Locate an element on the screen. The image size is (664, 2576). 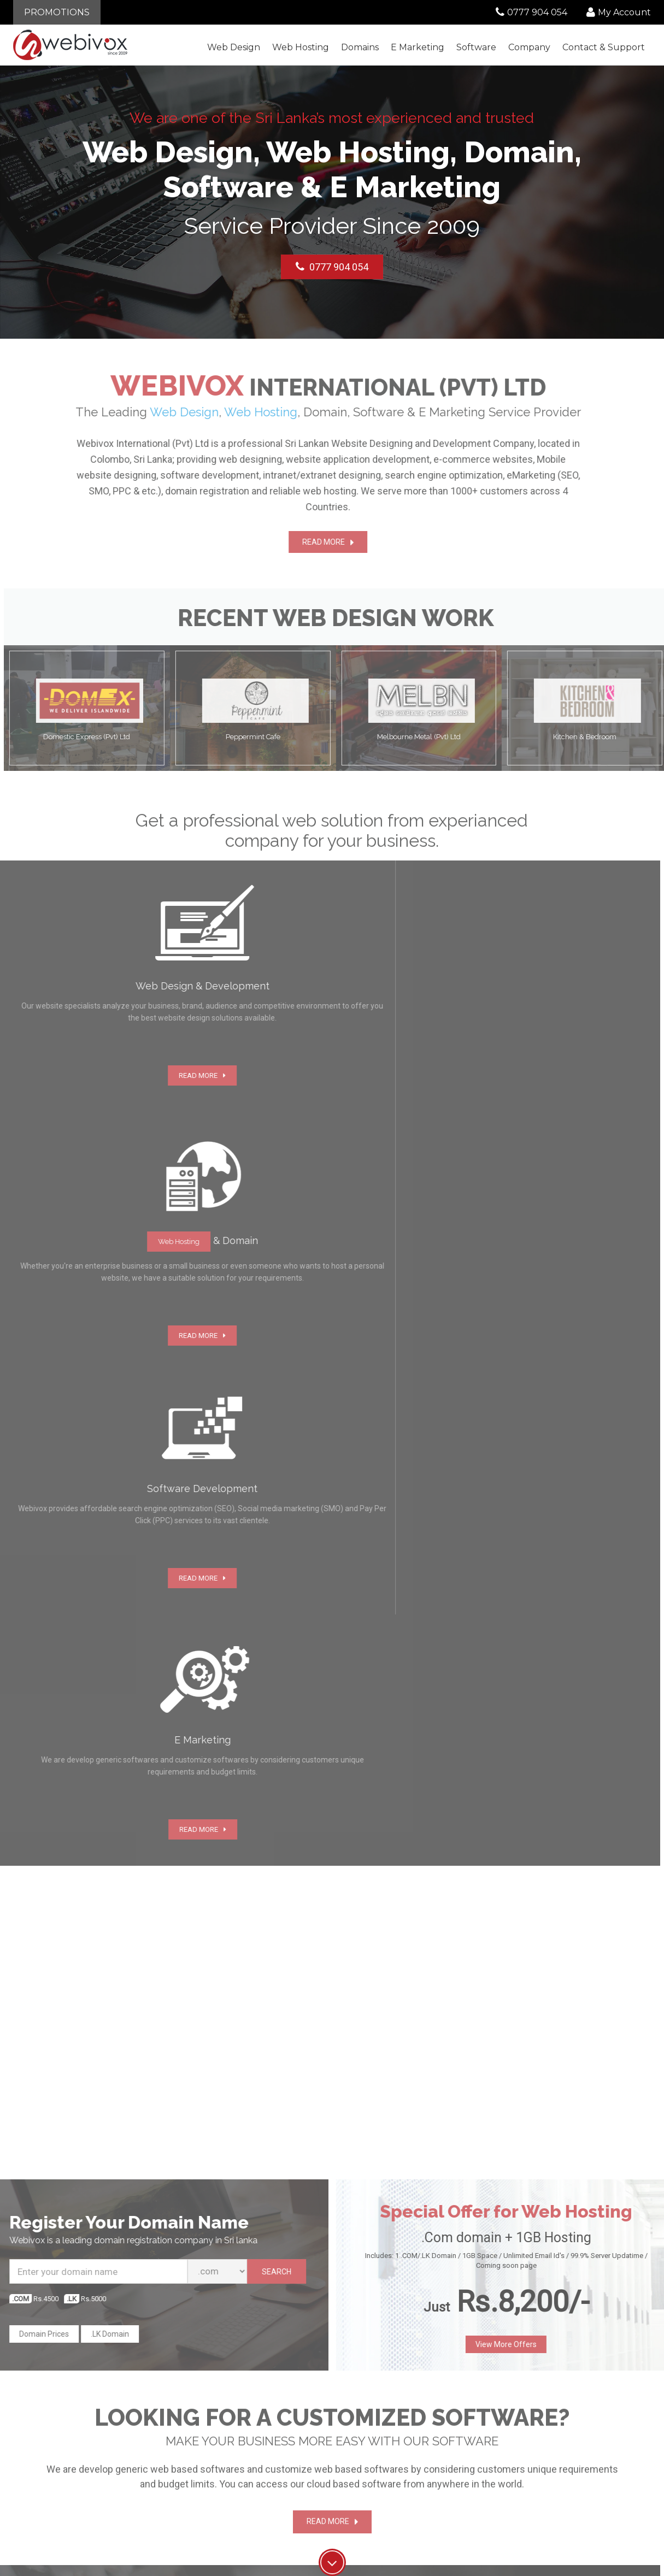
Careers is located at coordinates (264, 2441).